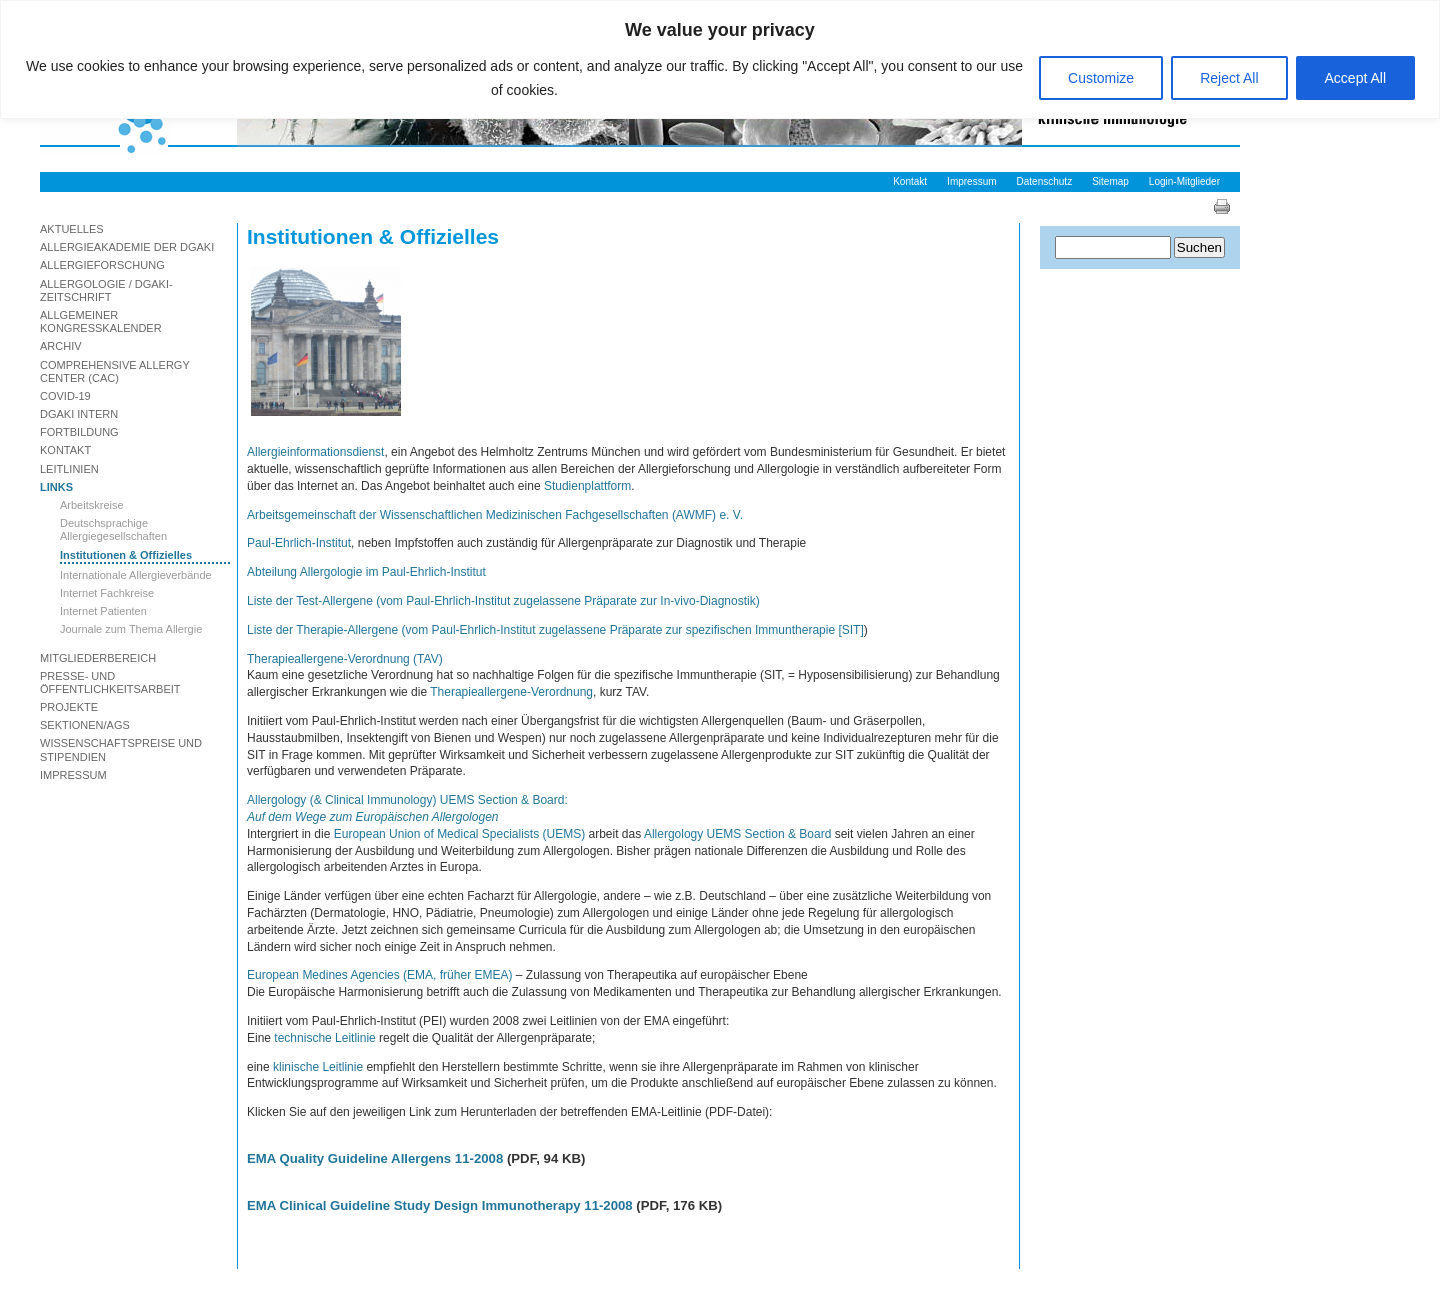 The width and height of the screenshot is (1440, 1290). Describe the element at coordinates (737, 834) in the screenshot. I see `Allergology UEMS Section & Board` at that location.